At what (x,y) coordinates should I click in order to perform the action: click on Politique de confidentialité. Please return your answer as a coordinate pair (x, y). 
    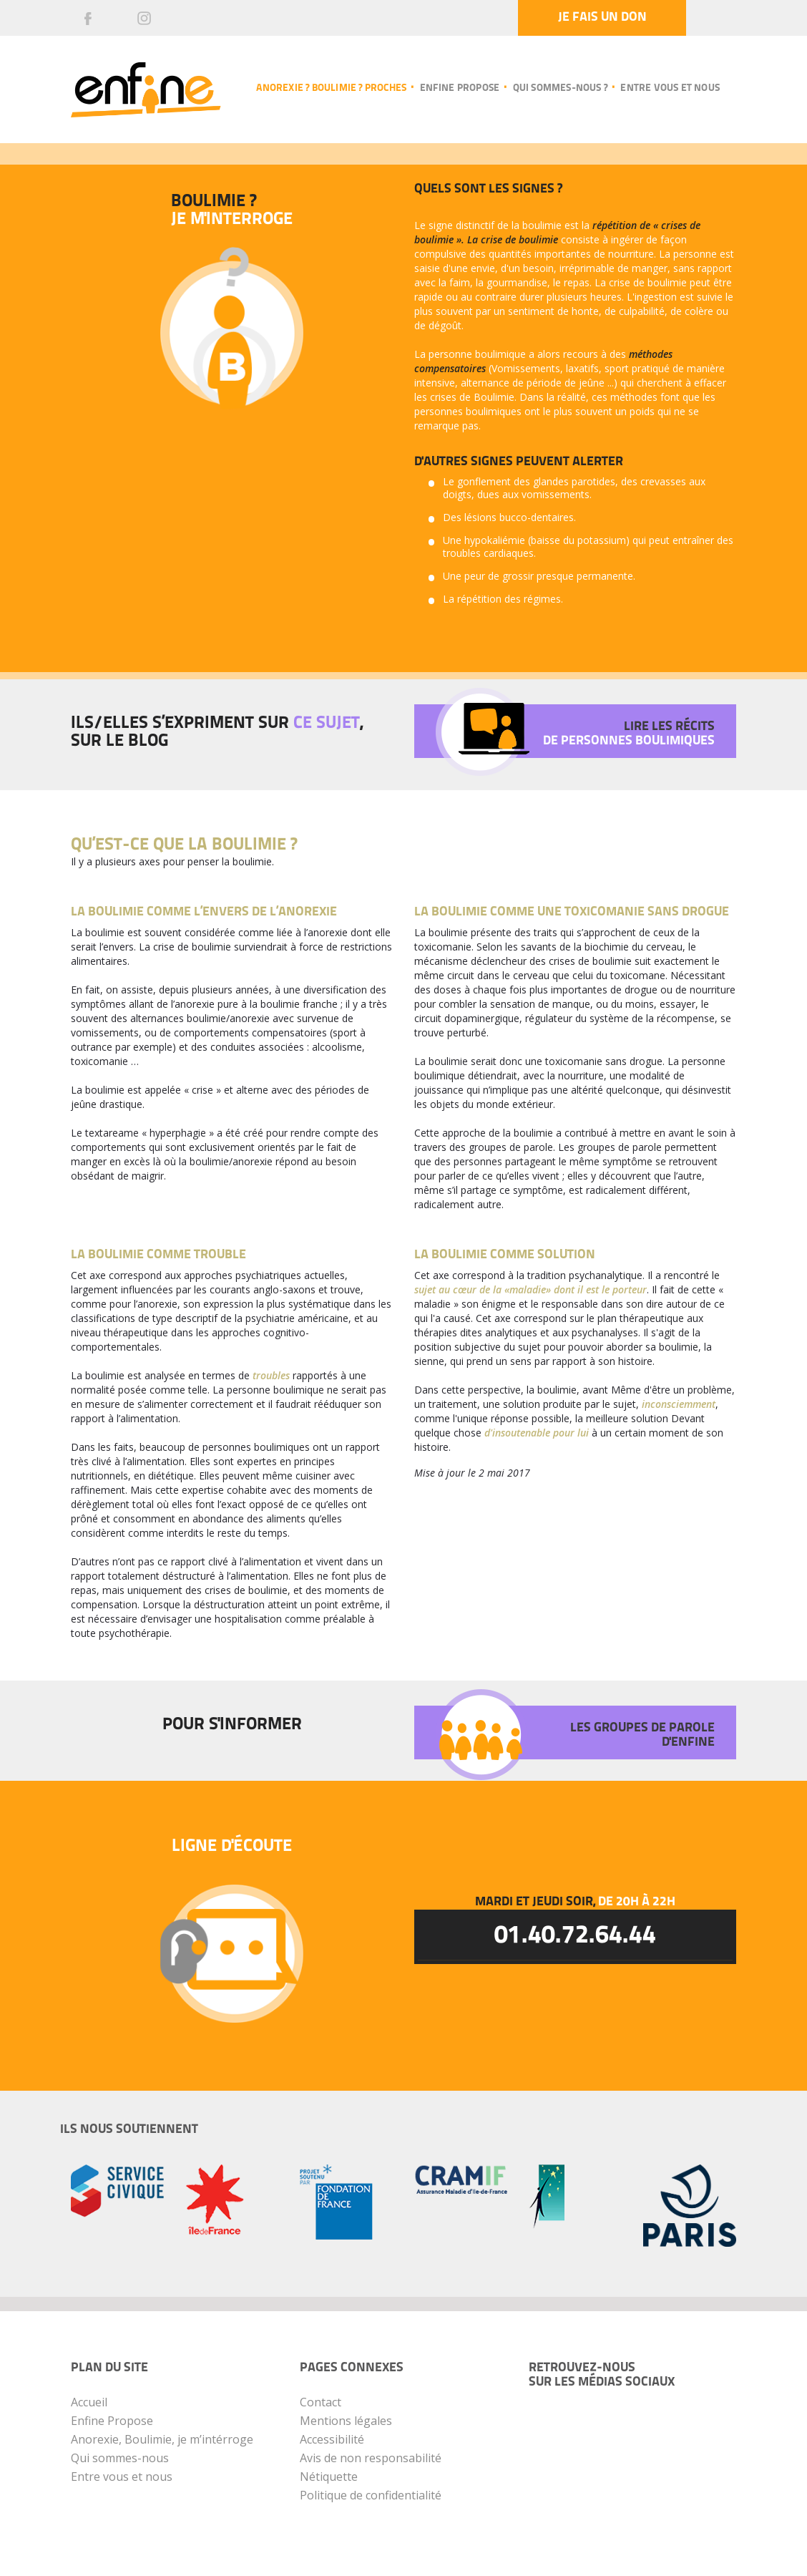
    Looking at the image, I should click on (370, 2495).